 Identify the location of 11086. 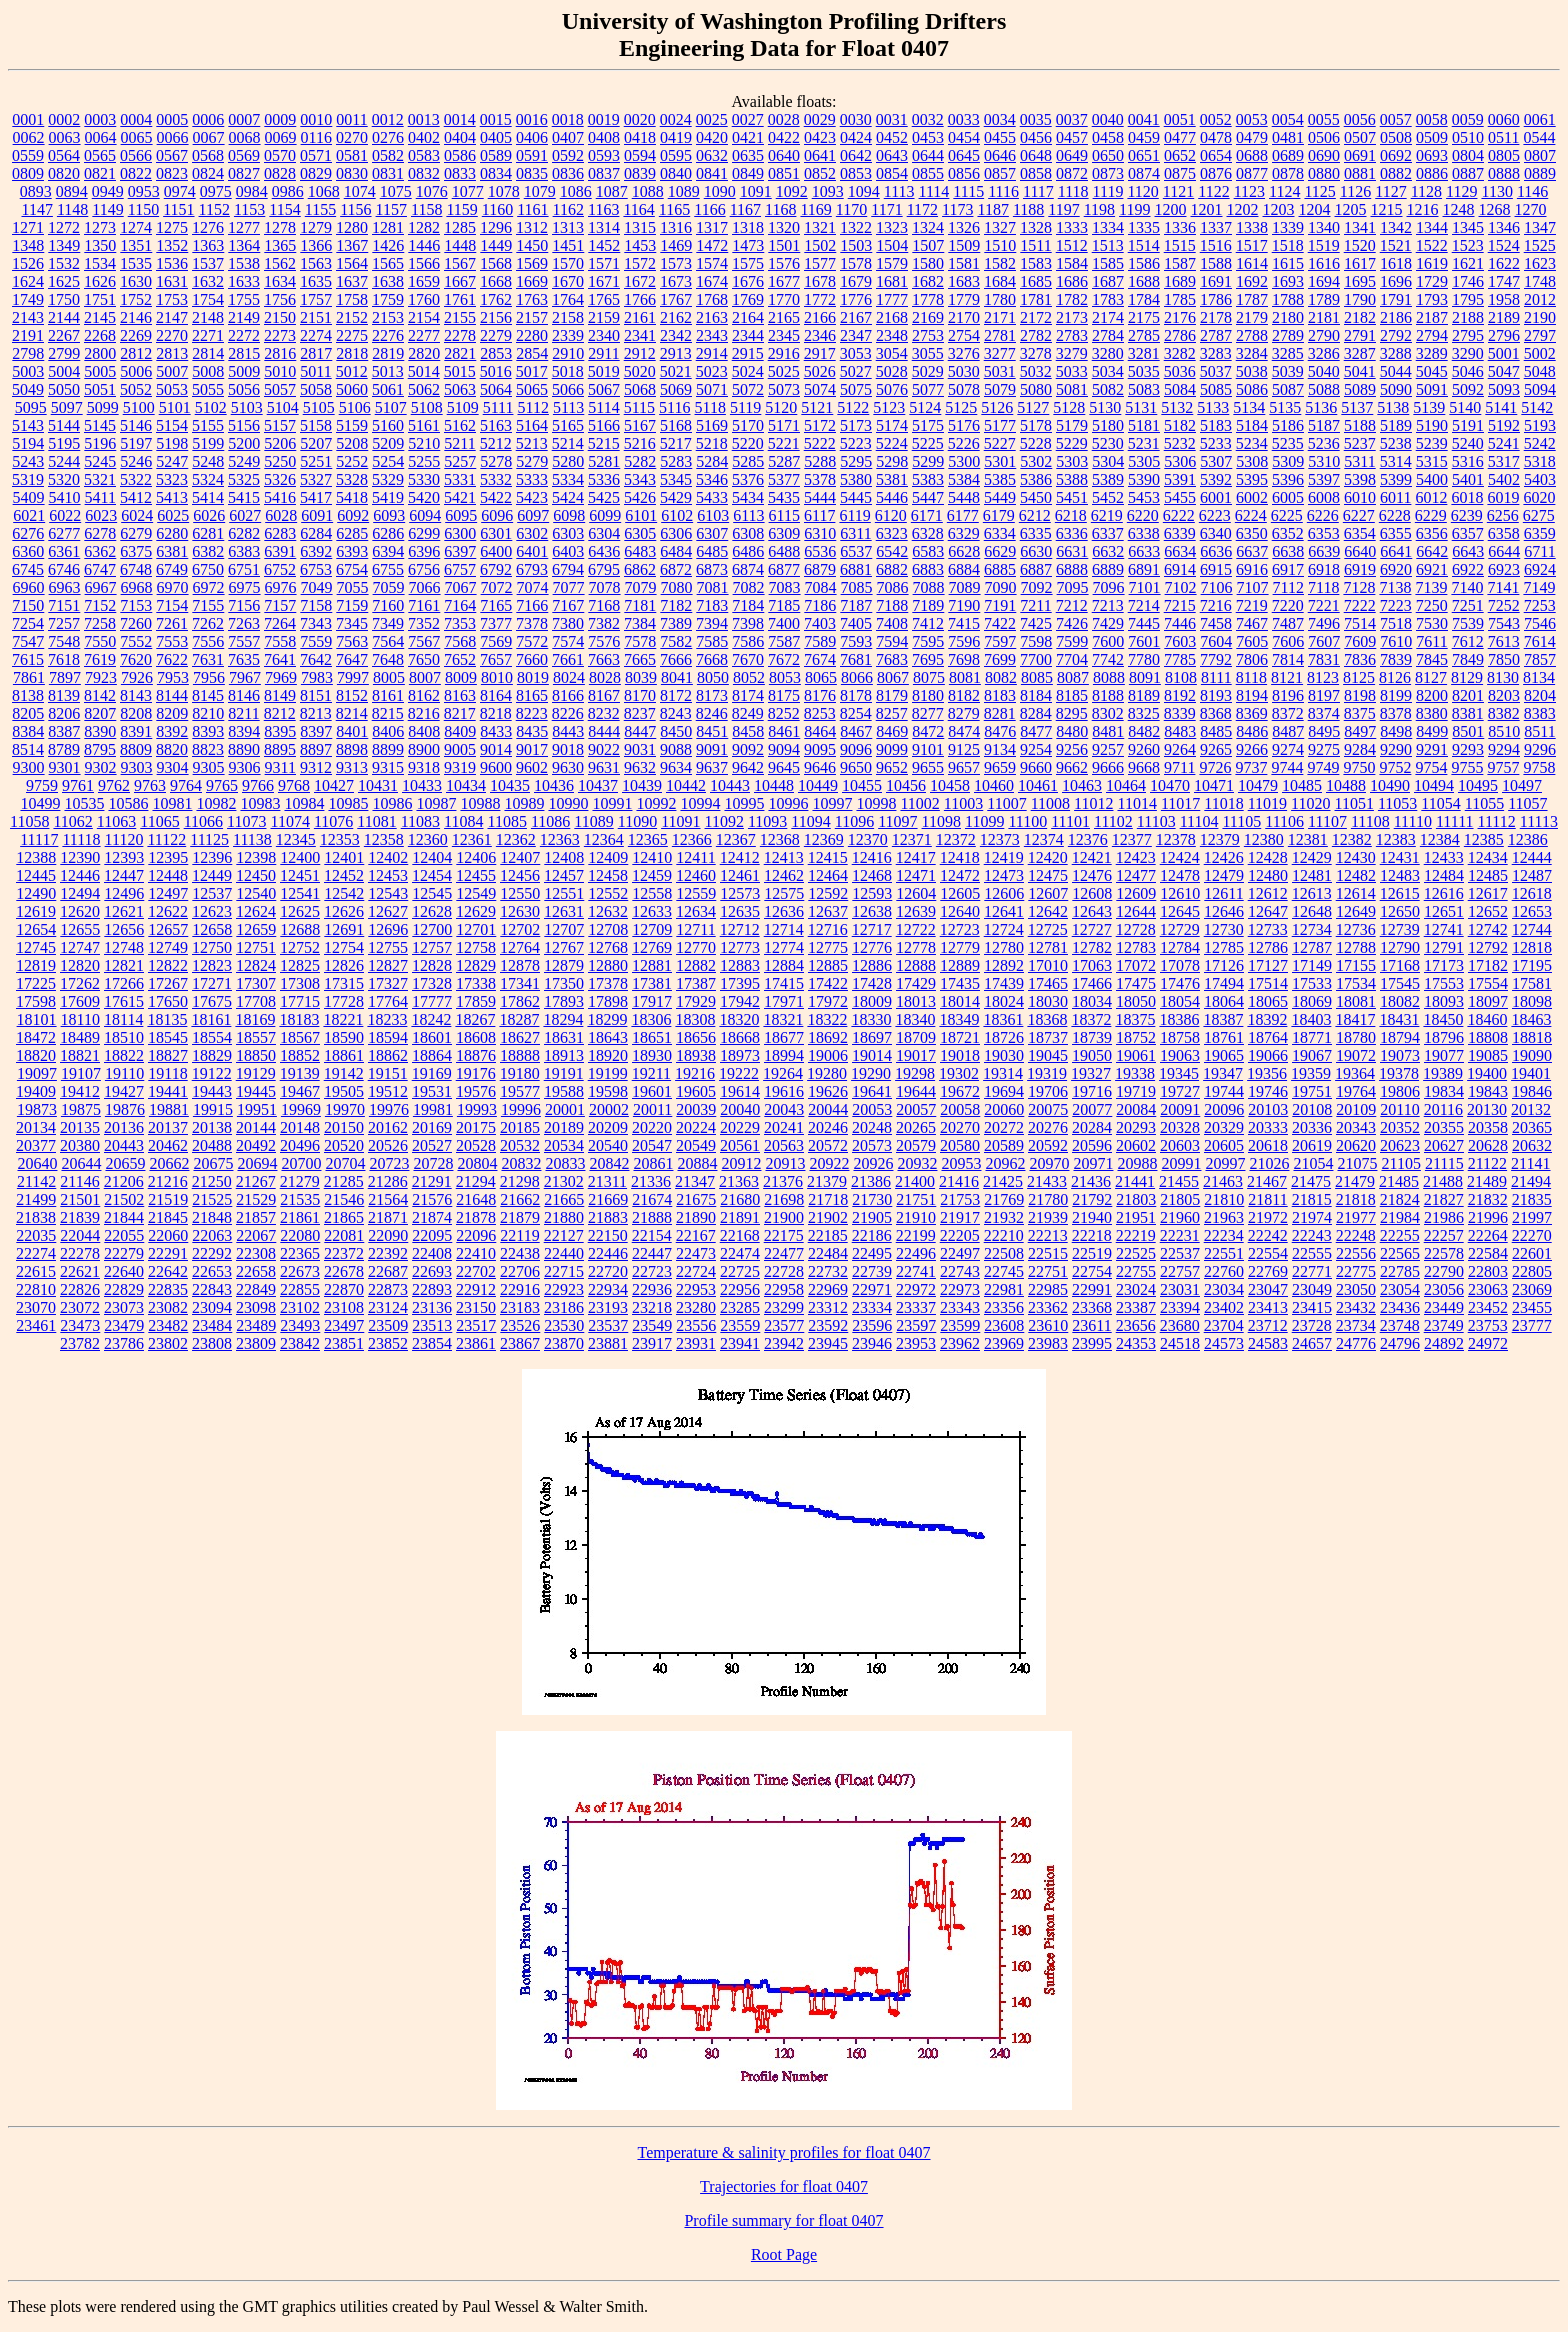
(550, 821).